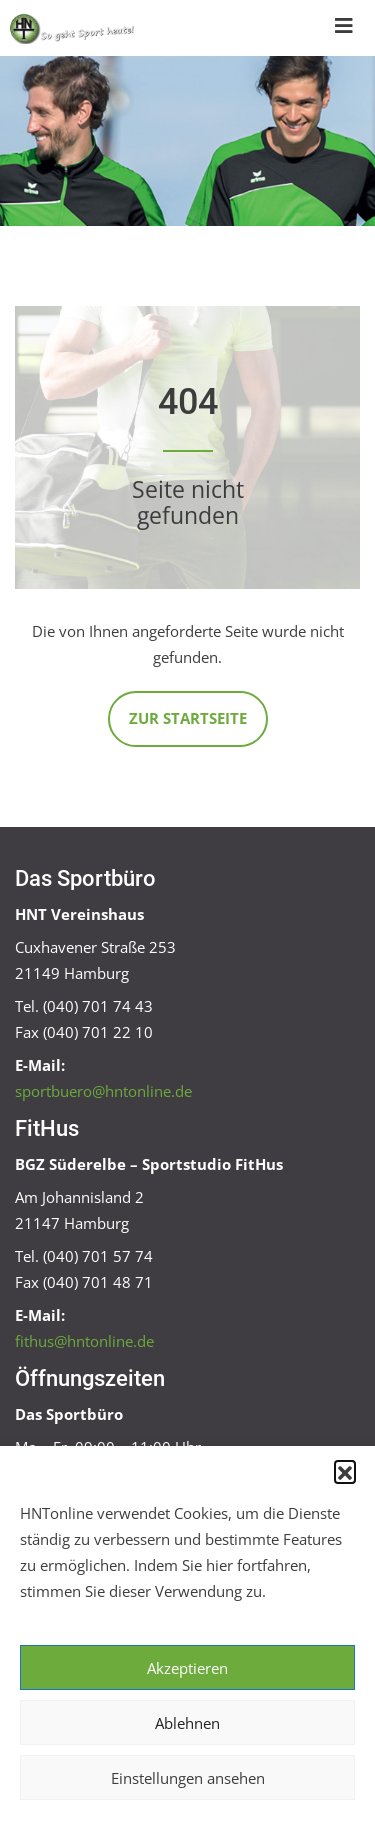 The height and width of the screenshot is (1825, 375). What do you see at coordinates (187, 1723) in the screenshot?
I see `Ablehnen` at bounding box center [187, 1723].